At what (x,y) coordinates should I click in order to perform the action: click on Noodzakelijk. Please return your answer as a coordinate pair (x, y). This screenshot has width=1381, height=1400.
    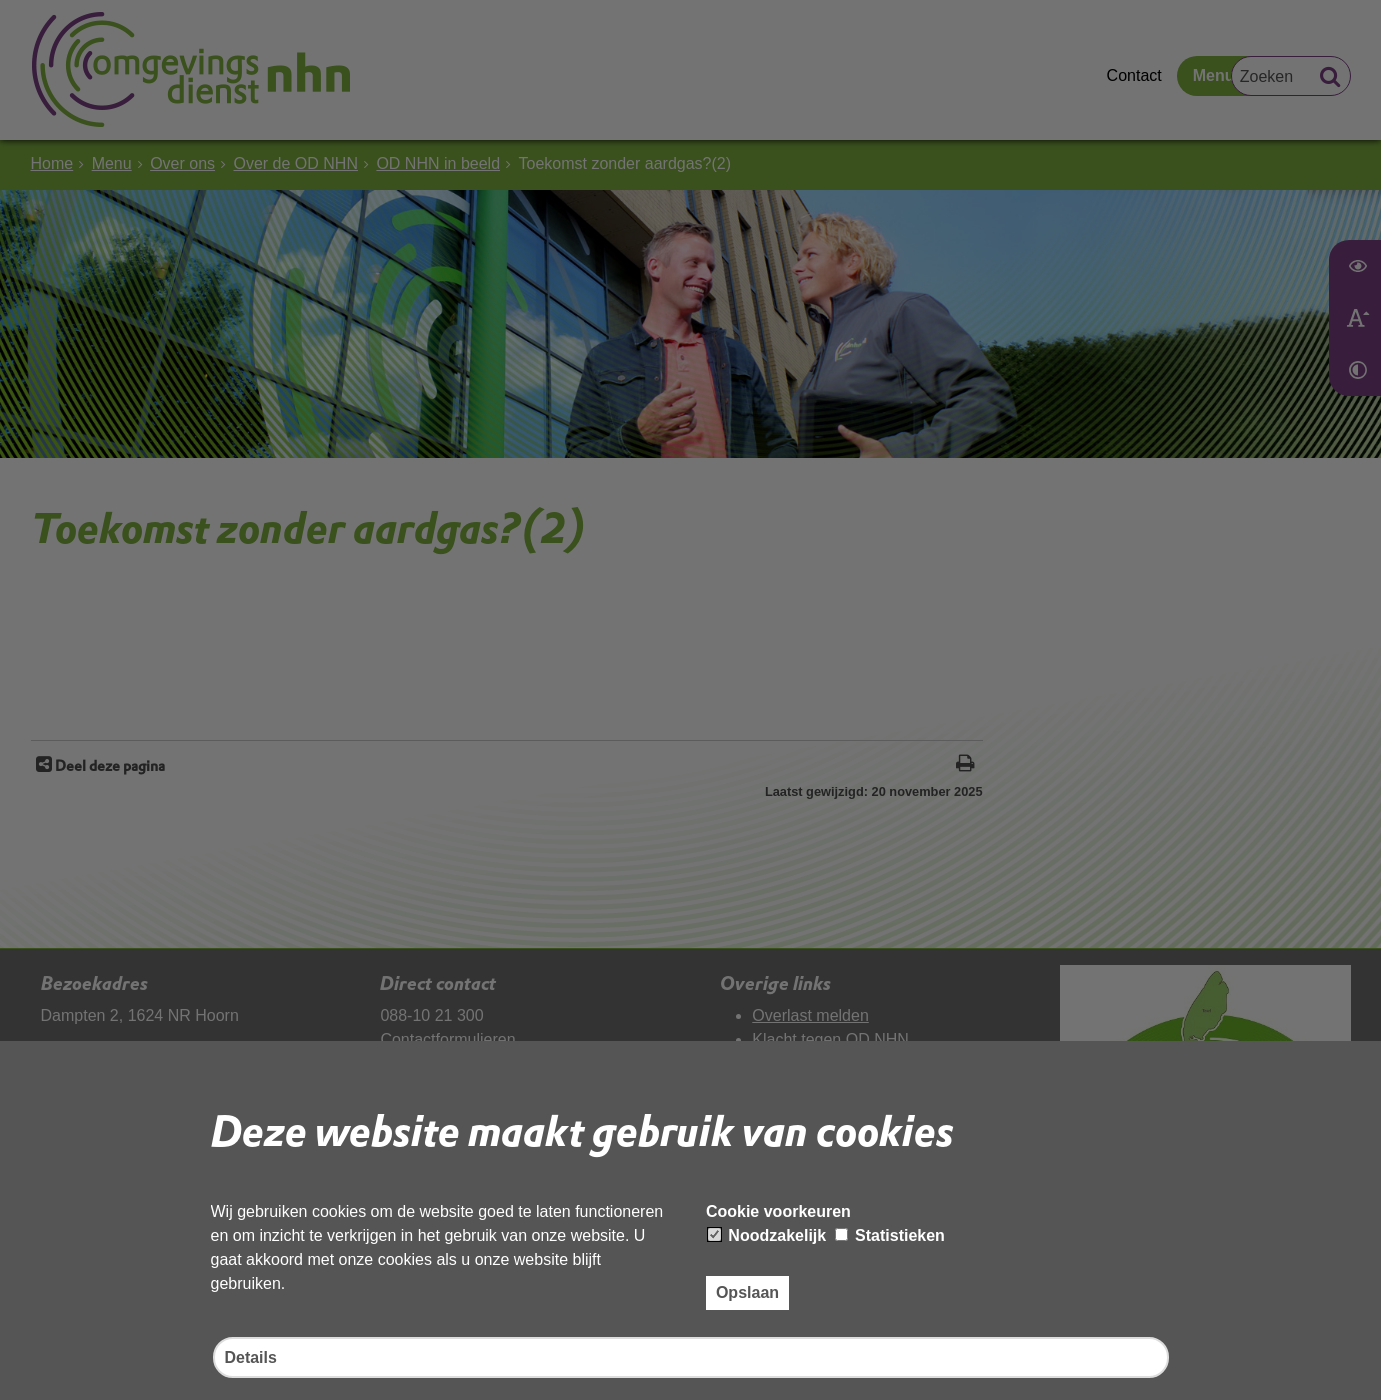
    Looking at the image, I should click on (767, 1235).